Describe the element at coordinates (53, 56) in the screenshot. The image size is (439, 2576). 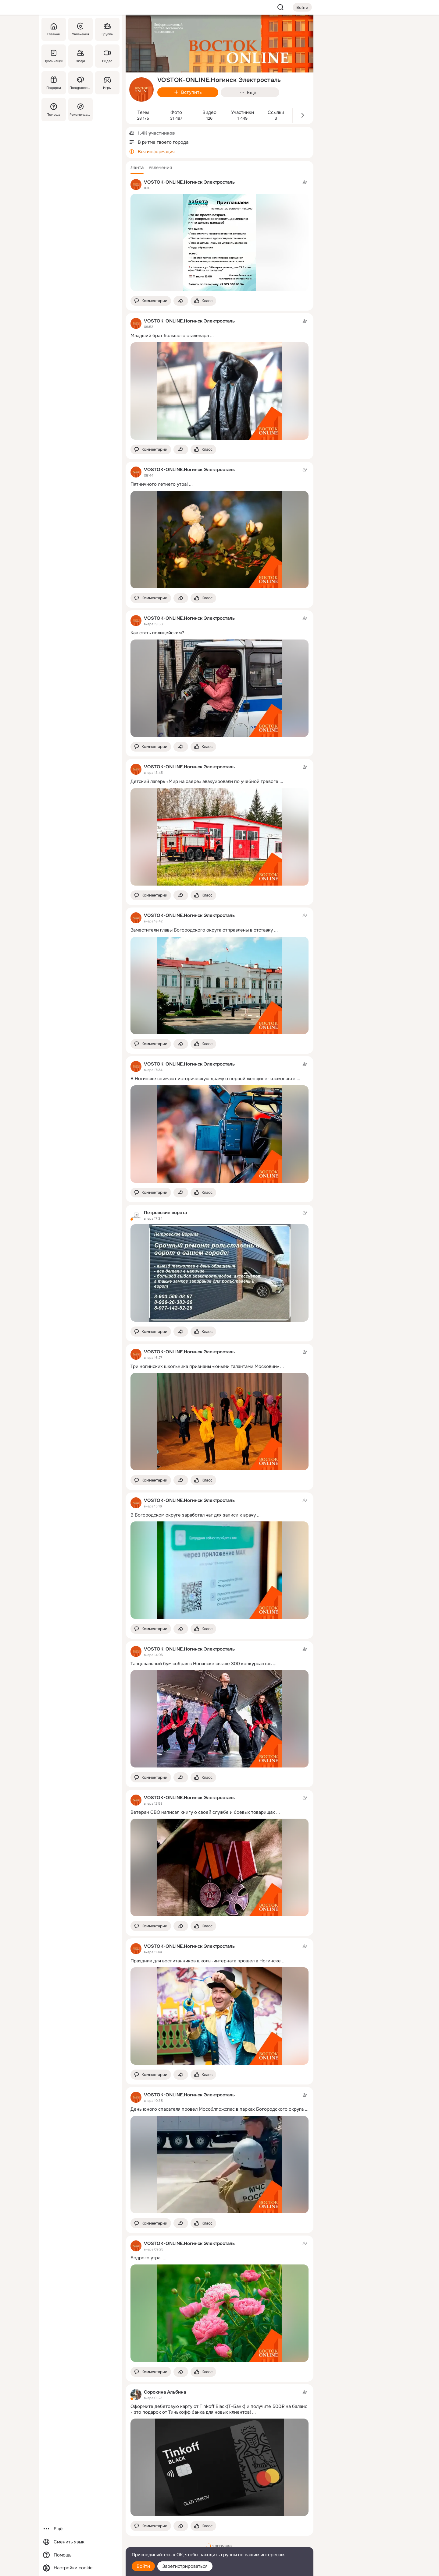
I see `[Публикации]` at that location.